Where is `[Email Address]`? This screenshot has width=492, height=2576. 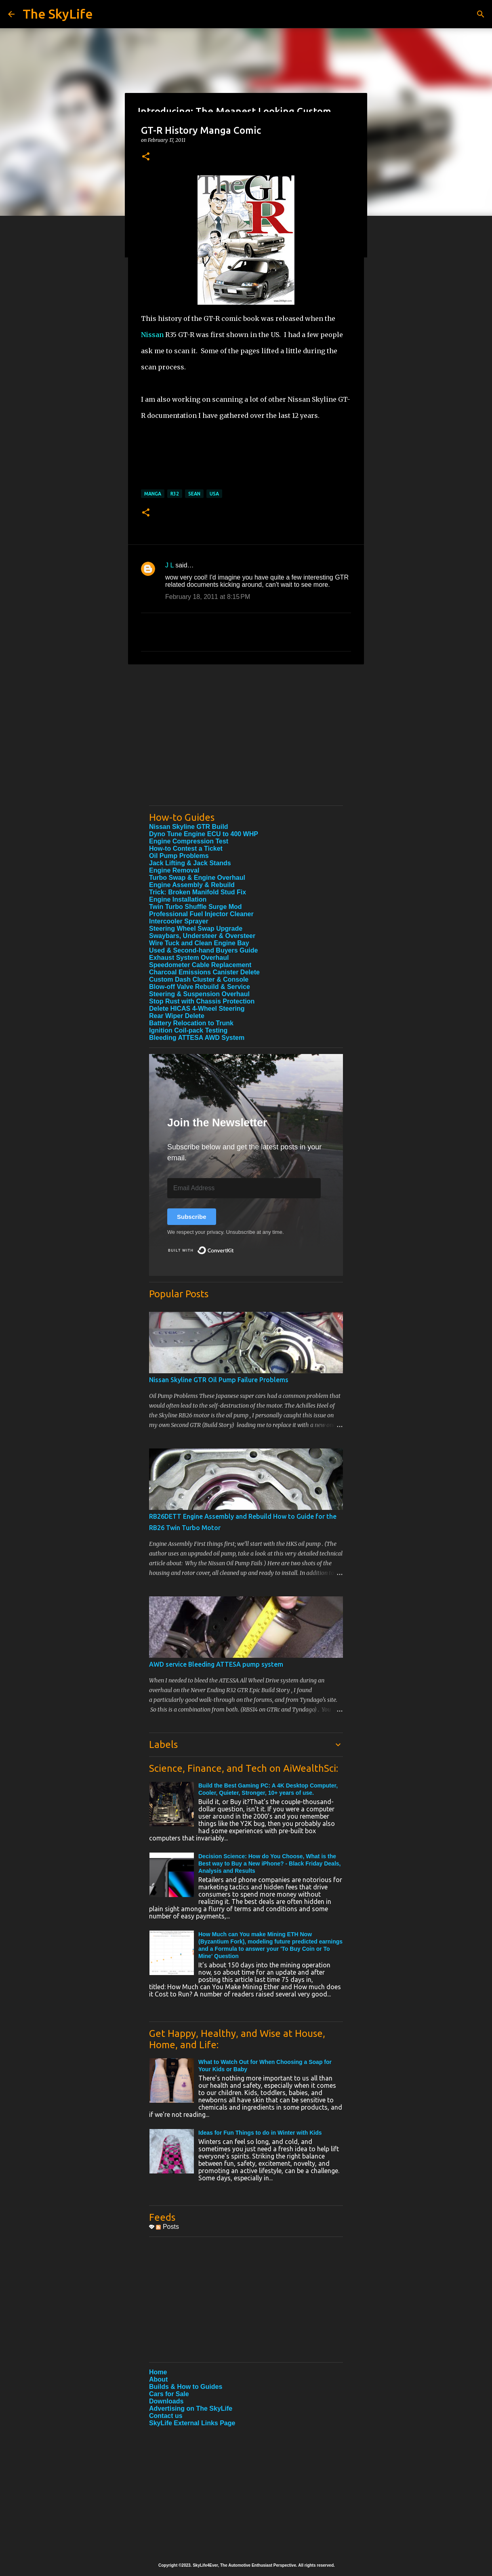
[Email Address] is located at coordinates (244, 1188).